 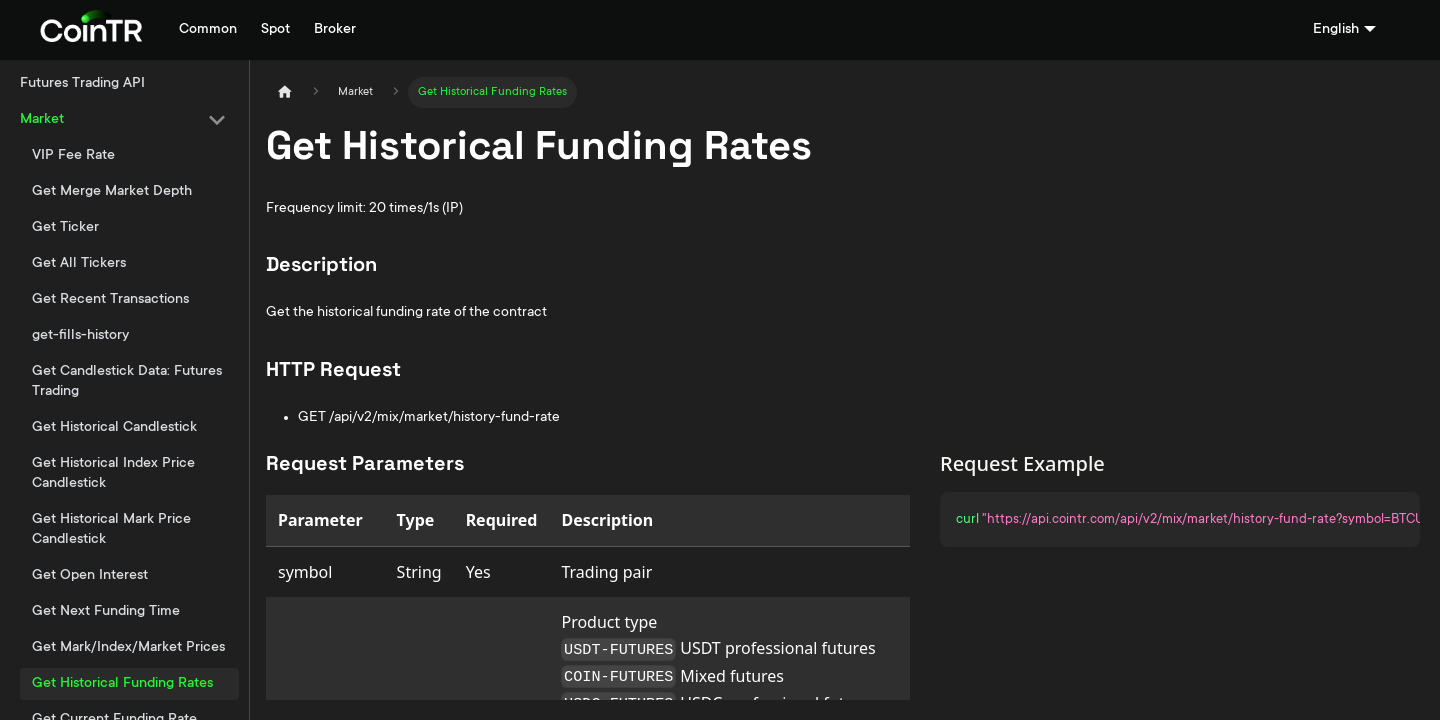 I want to click on Spot, so click(x=275, y=30).